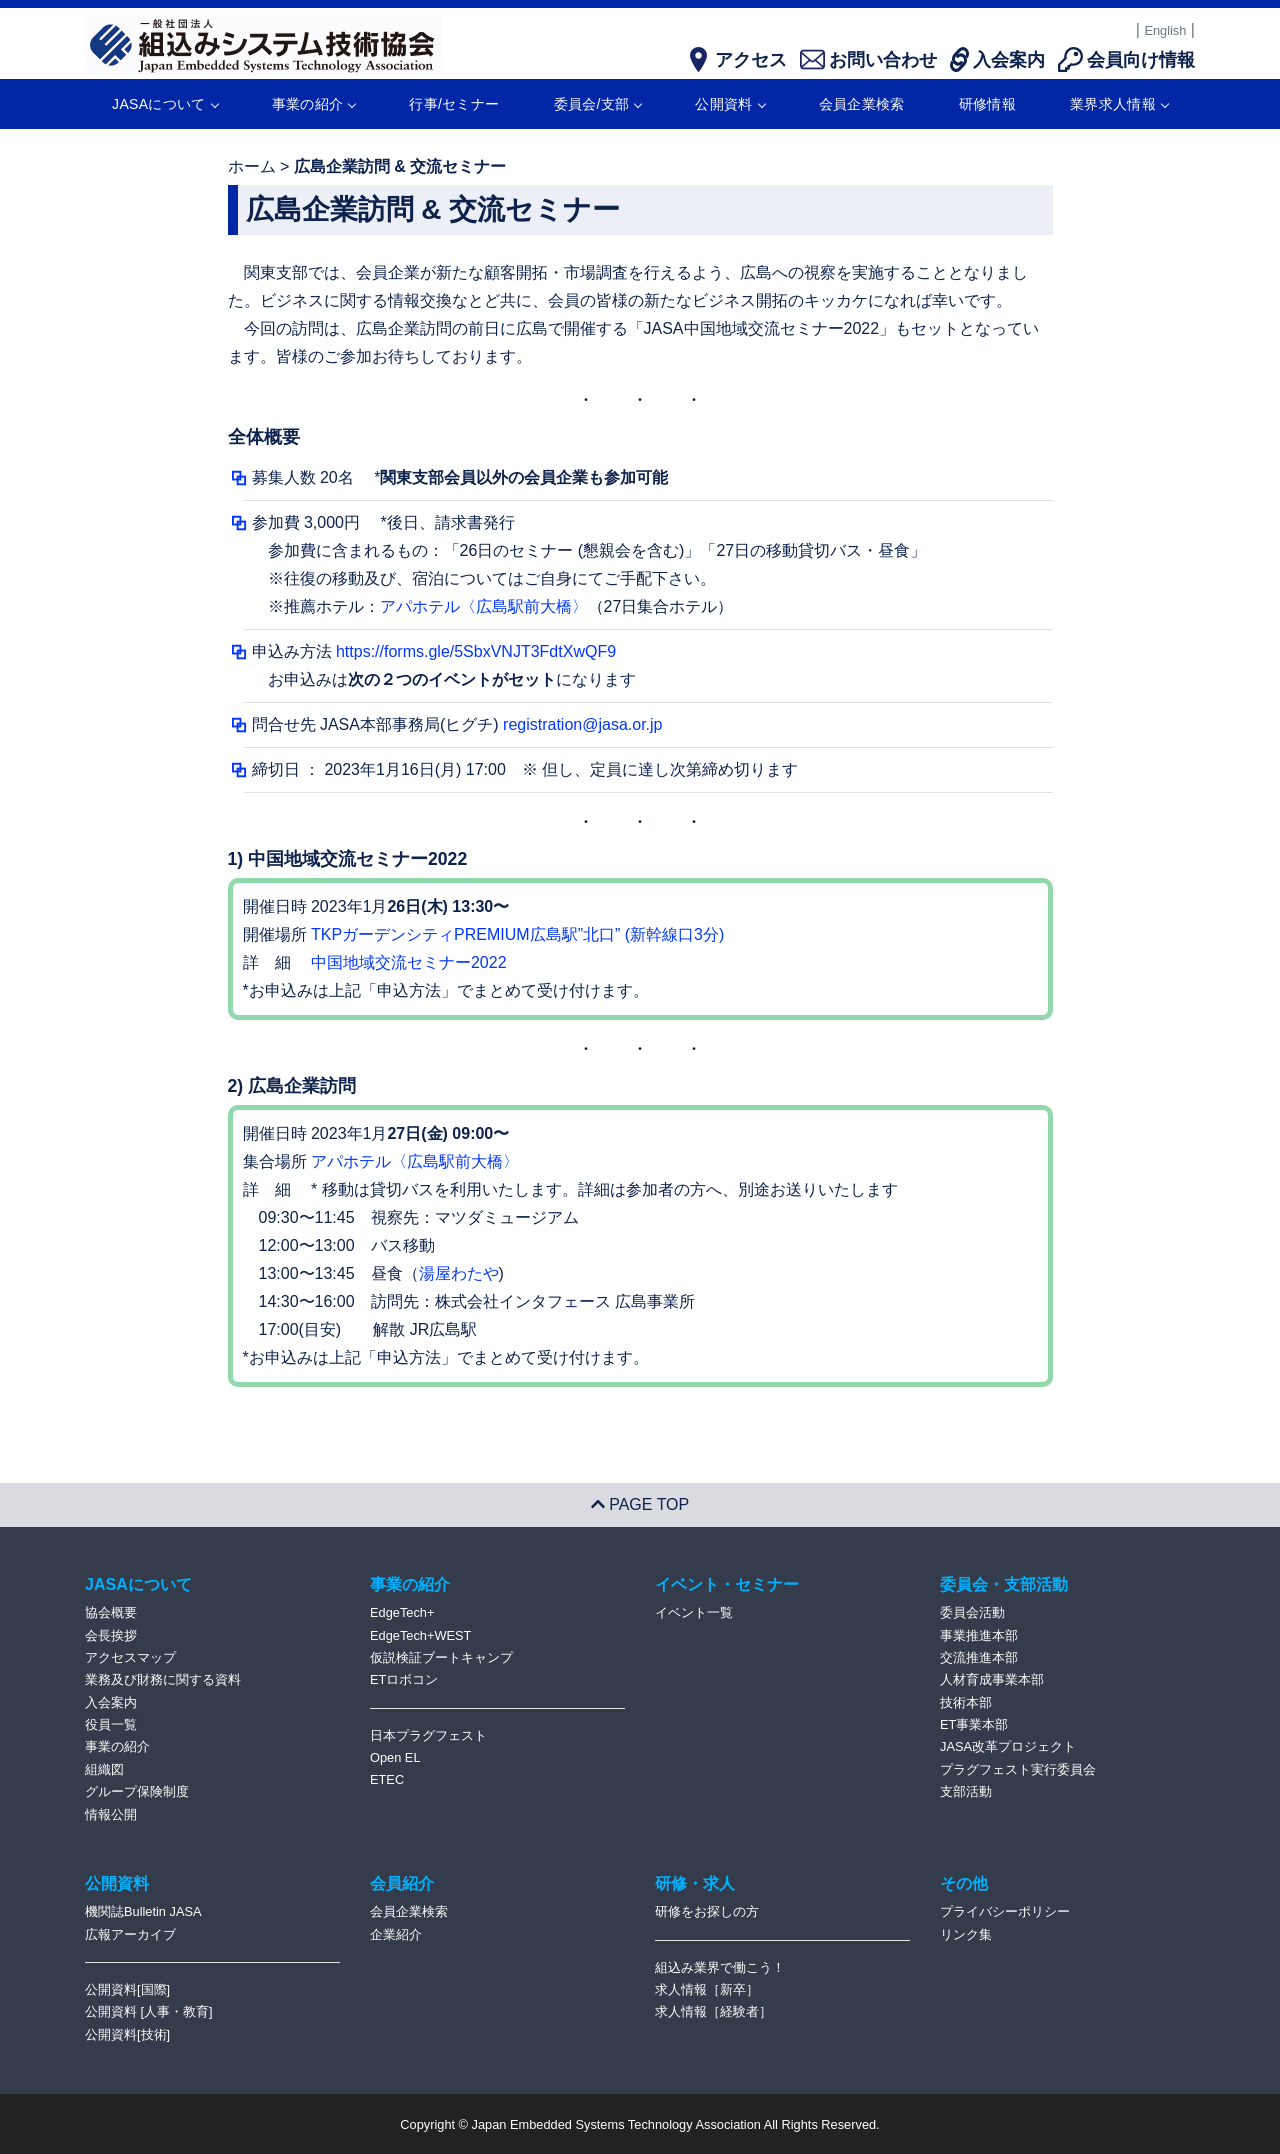 The height and width of the screenshot is (2154, 1280). I want to click on 事業推進本部, so click(979, 1635).